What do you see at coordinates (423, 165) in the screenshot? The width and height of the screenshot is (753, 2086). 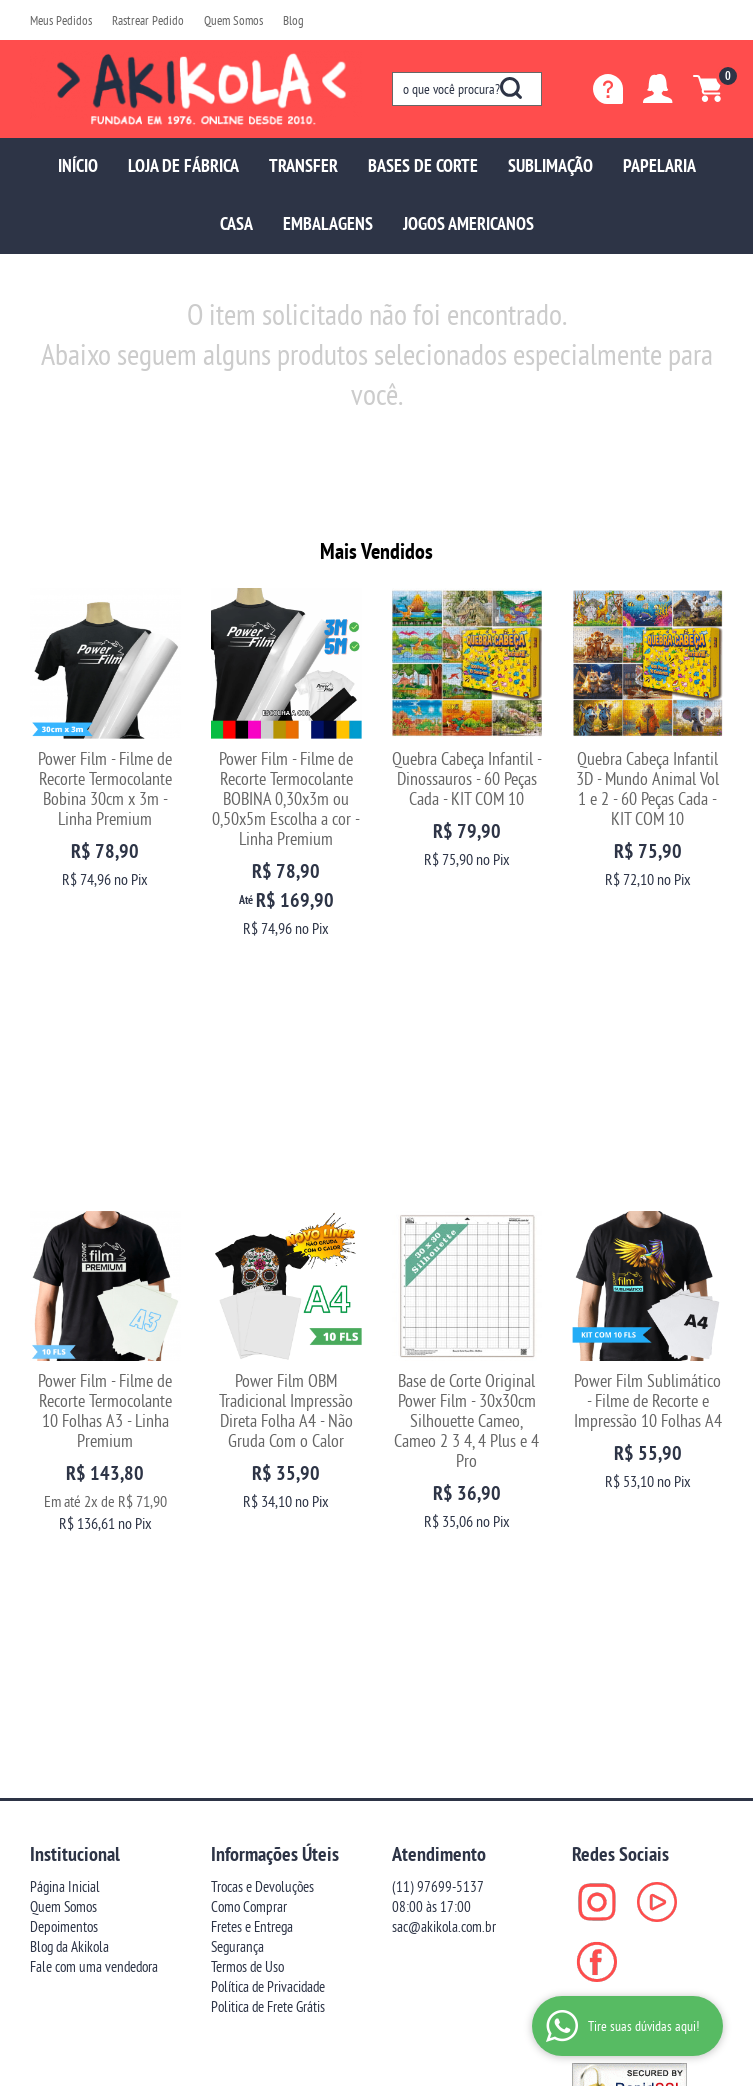 I see `BASES DE CORTE` at bounding box center [423, 165].